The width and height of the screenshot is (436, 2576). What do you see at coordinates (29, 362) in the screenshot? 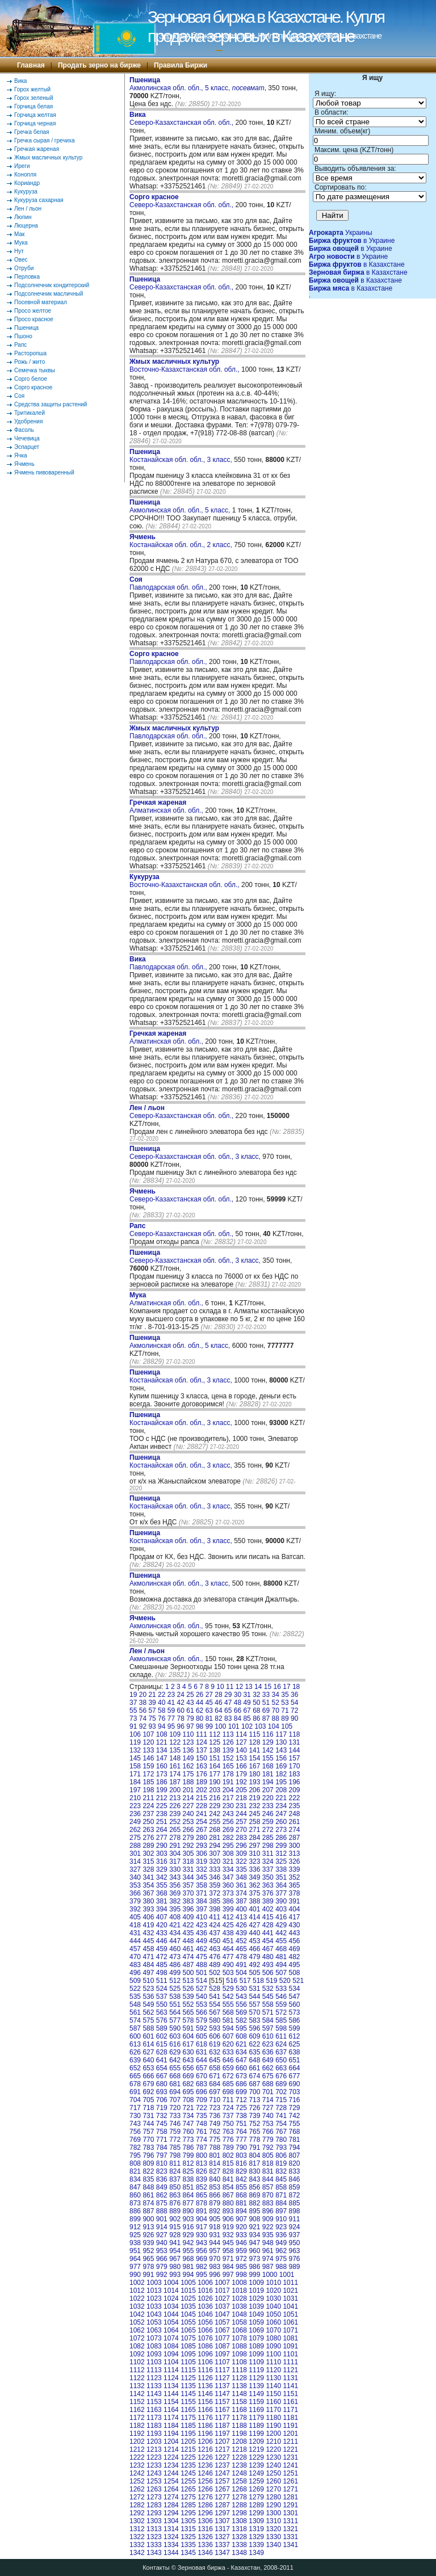
I see `Рожь / жито` at bounding box center [29, 362].